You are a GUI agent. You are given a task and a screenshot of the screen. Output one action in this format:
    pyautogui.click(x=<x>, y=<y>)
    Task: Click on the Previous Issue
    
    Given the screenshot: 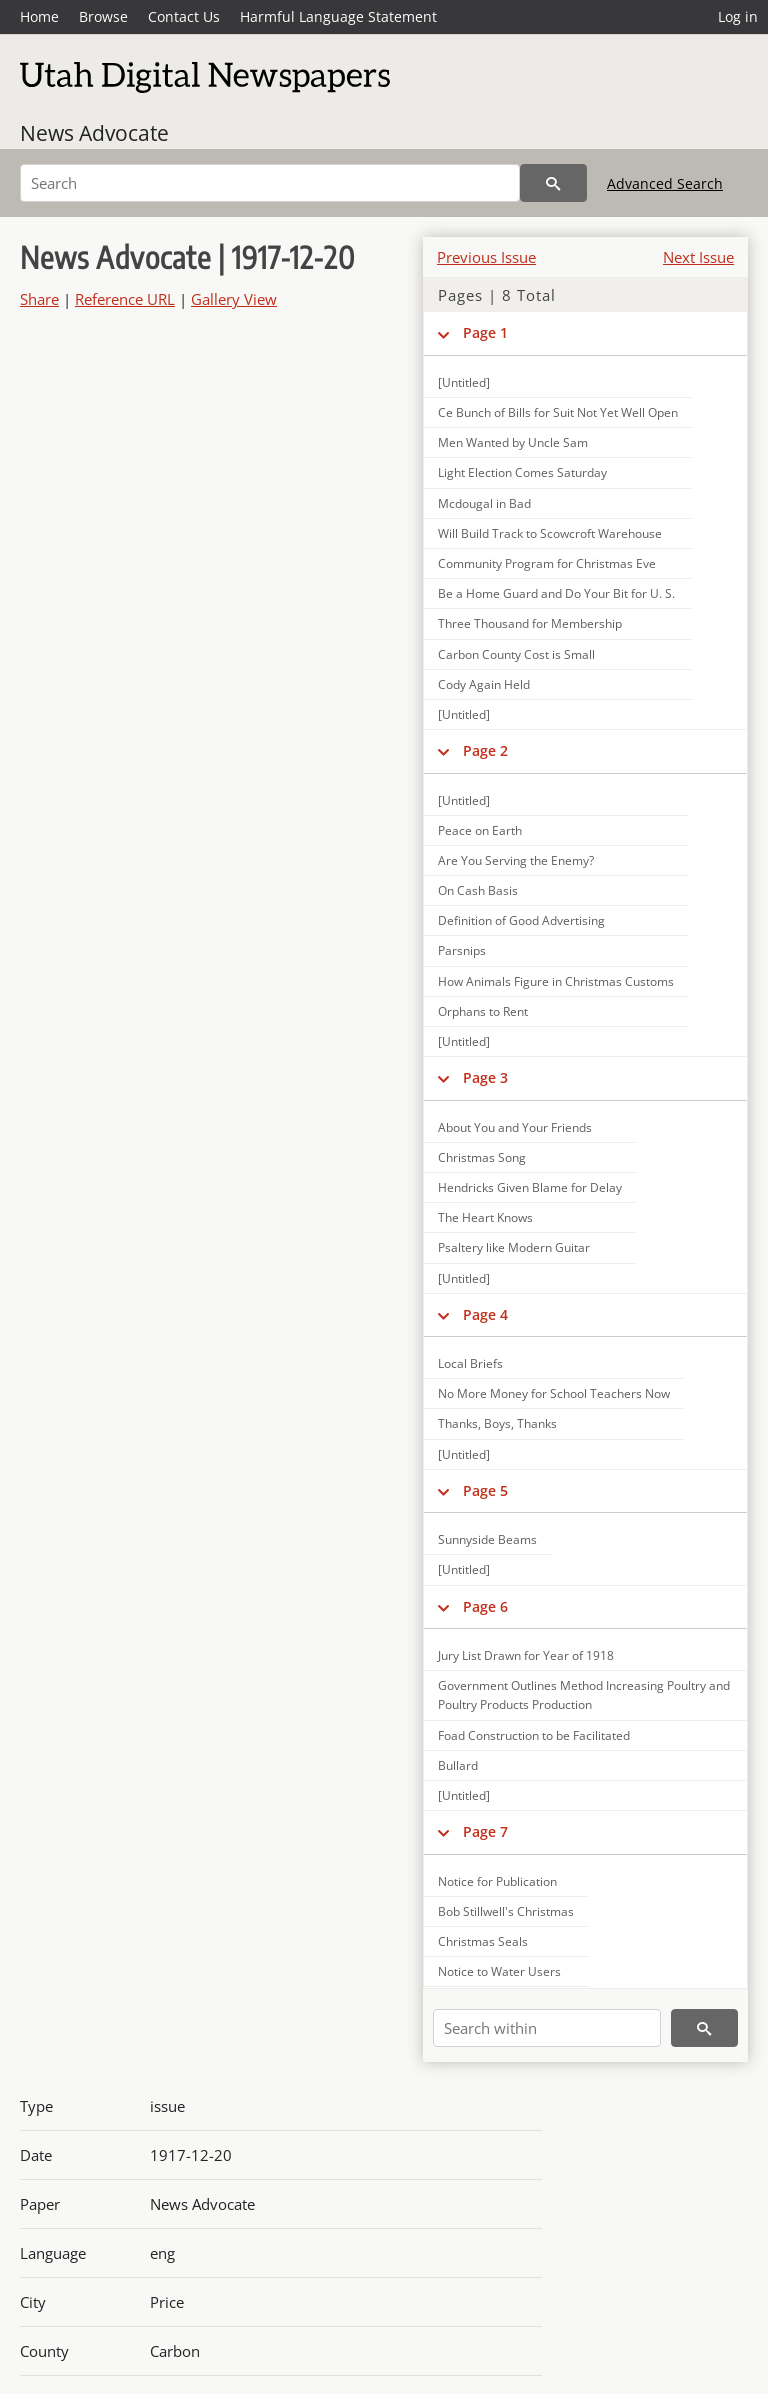 What is the action you would take?
    pyautogui.click(x=486, y=257)
    